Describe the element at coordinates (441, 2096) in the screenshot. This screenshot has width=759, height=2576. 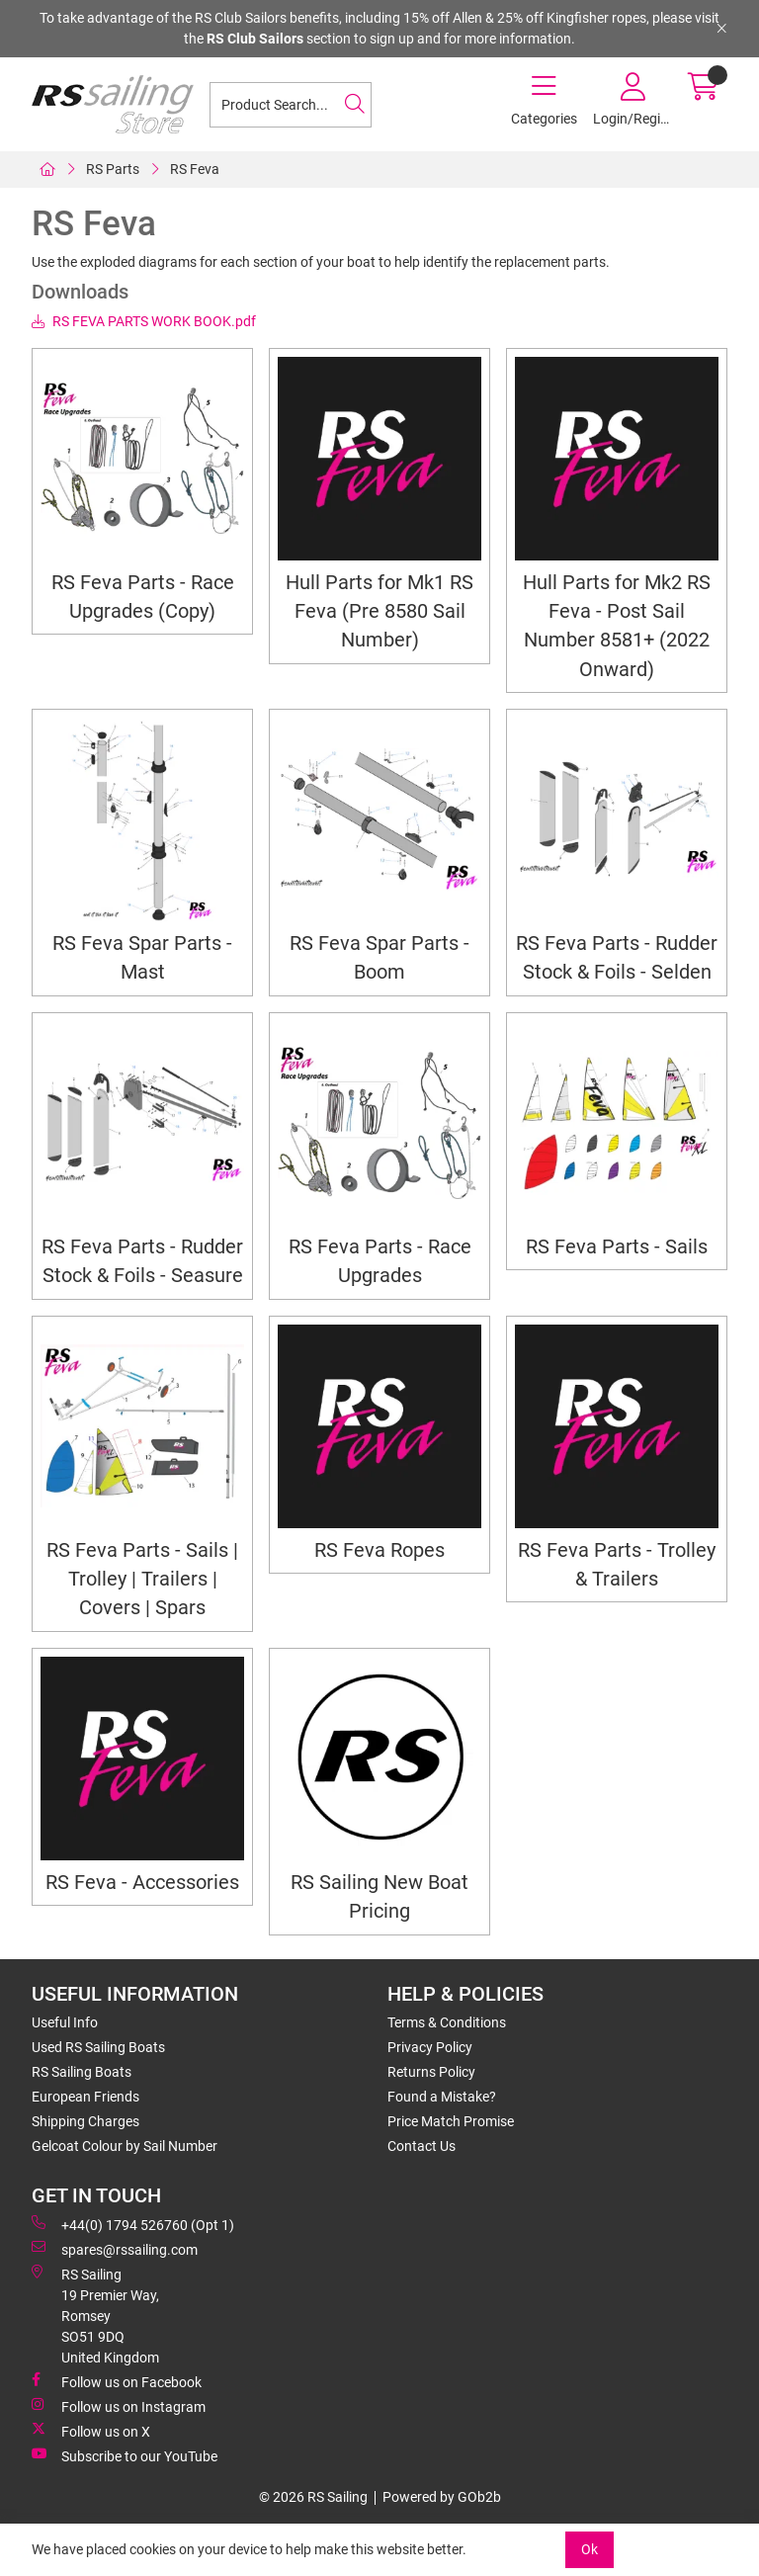
I see `Found a Mistake?` at that location.